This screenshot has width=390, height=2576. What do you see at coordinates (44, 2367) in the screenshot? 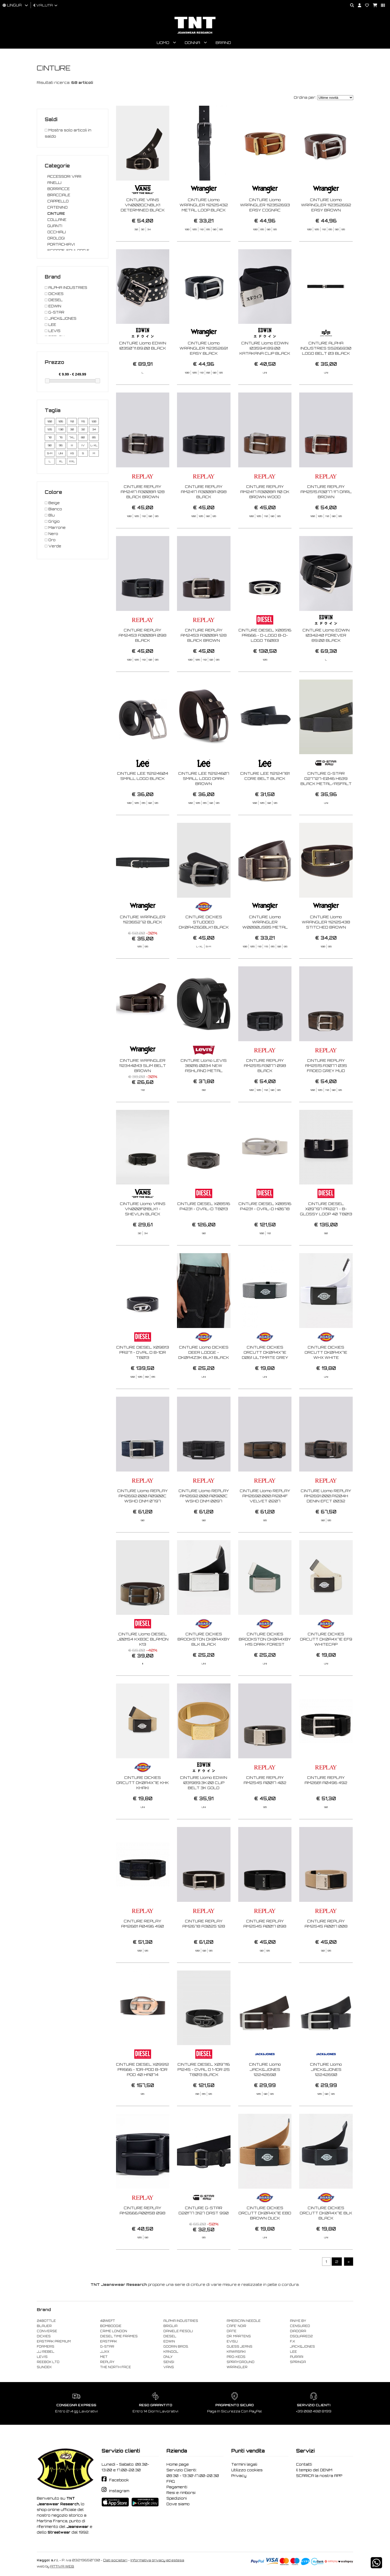
I see `SUNDEK` at bounding box center [44, 2367].